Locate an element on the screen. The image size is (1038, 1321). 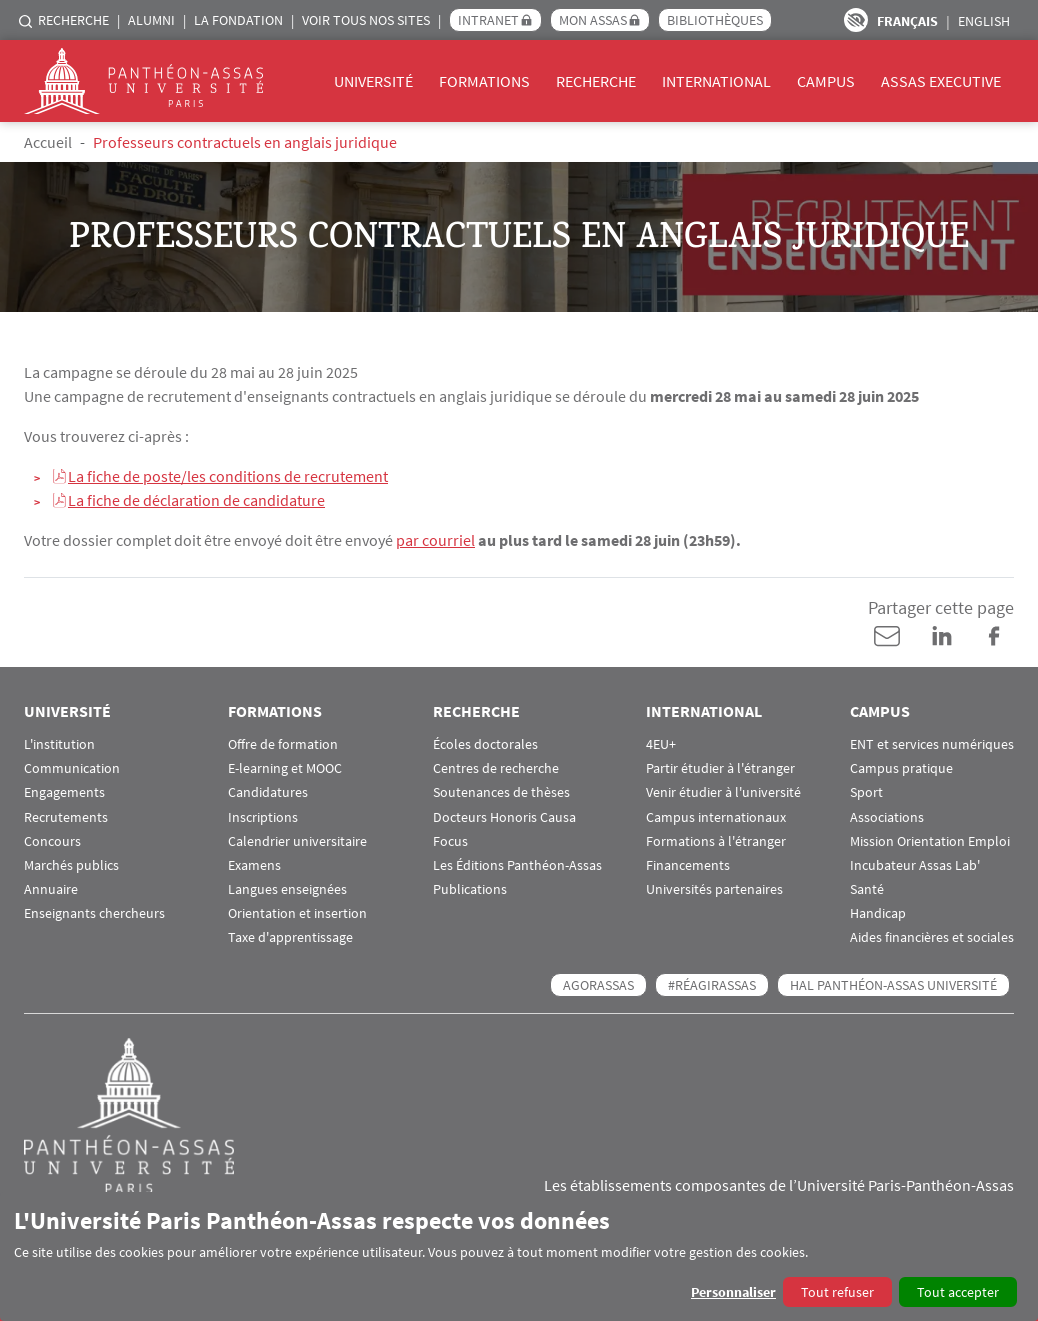
Voir tous nos sites is located at coordinates (366, 20).